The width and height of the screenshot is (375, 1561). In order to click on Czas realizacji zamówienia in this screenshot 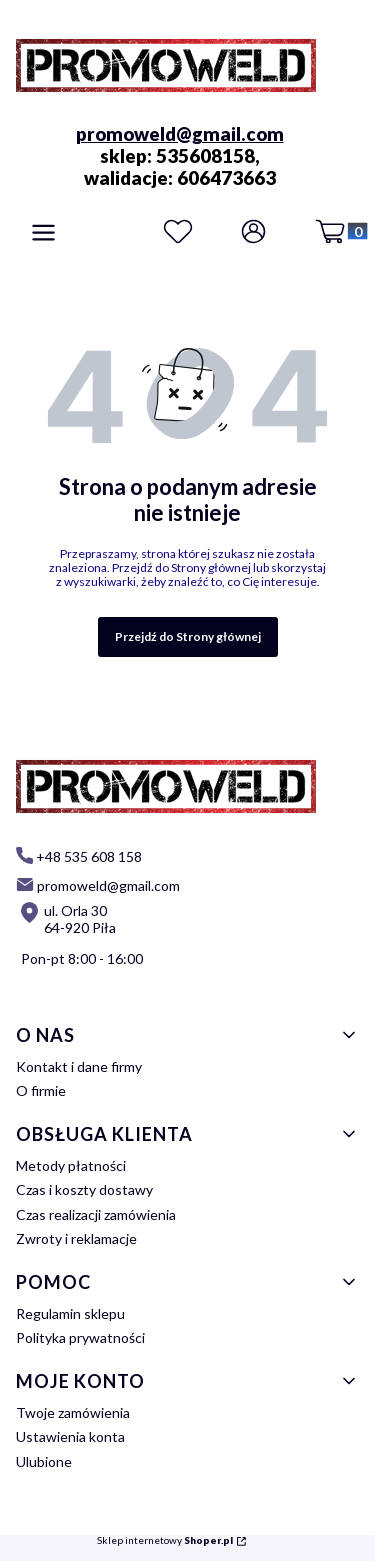, I will do `click(96, 1214)`.